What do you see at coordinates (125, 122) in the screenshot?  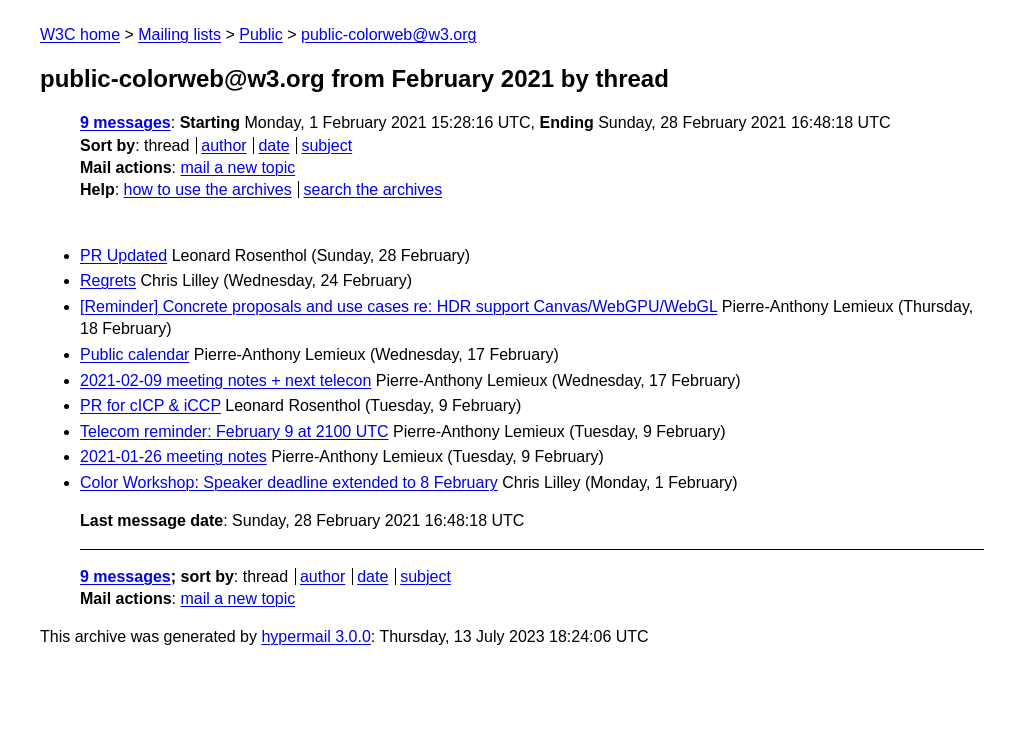 I see `9 messages` at bounding box center [125, 122].